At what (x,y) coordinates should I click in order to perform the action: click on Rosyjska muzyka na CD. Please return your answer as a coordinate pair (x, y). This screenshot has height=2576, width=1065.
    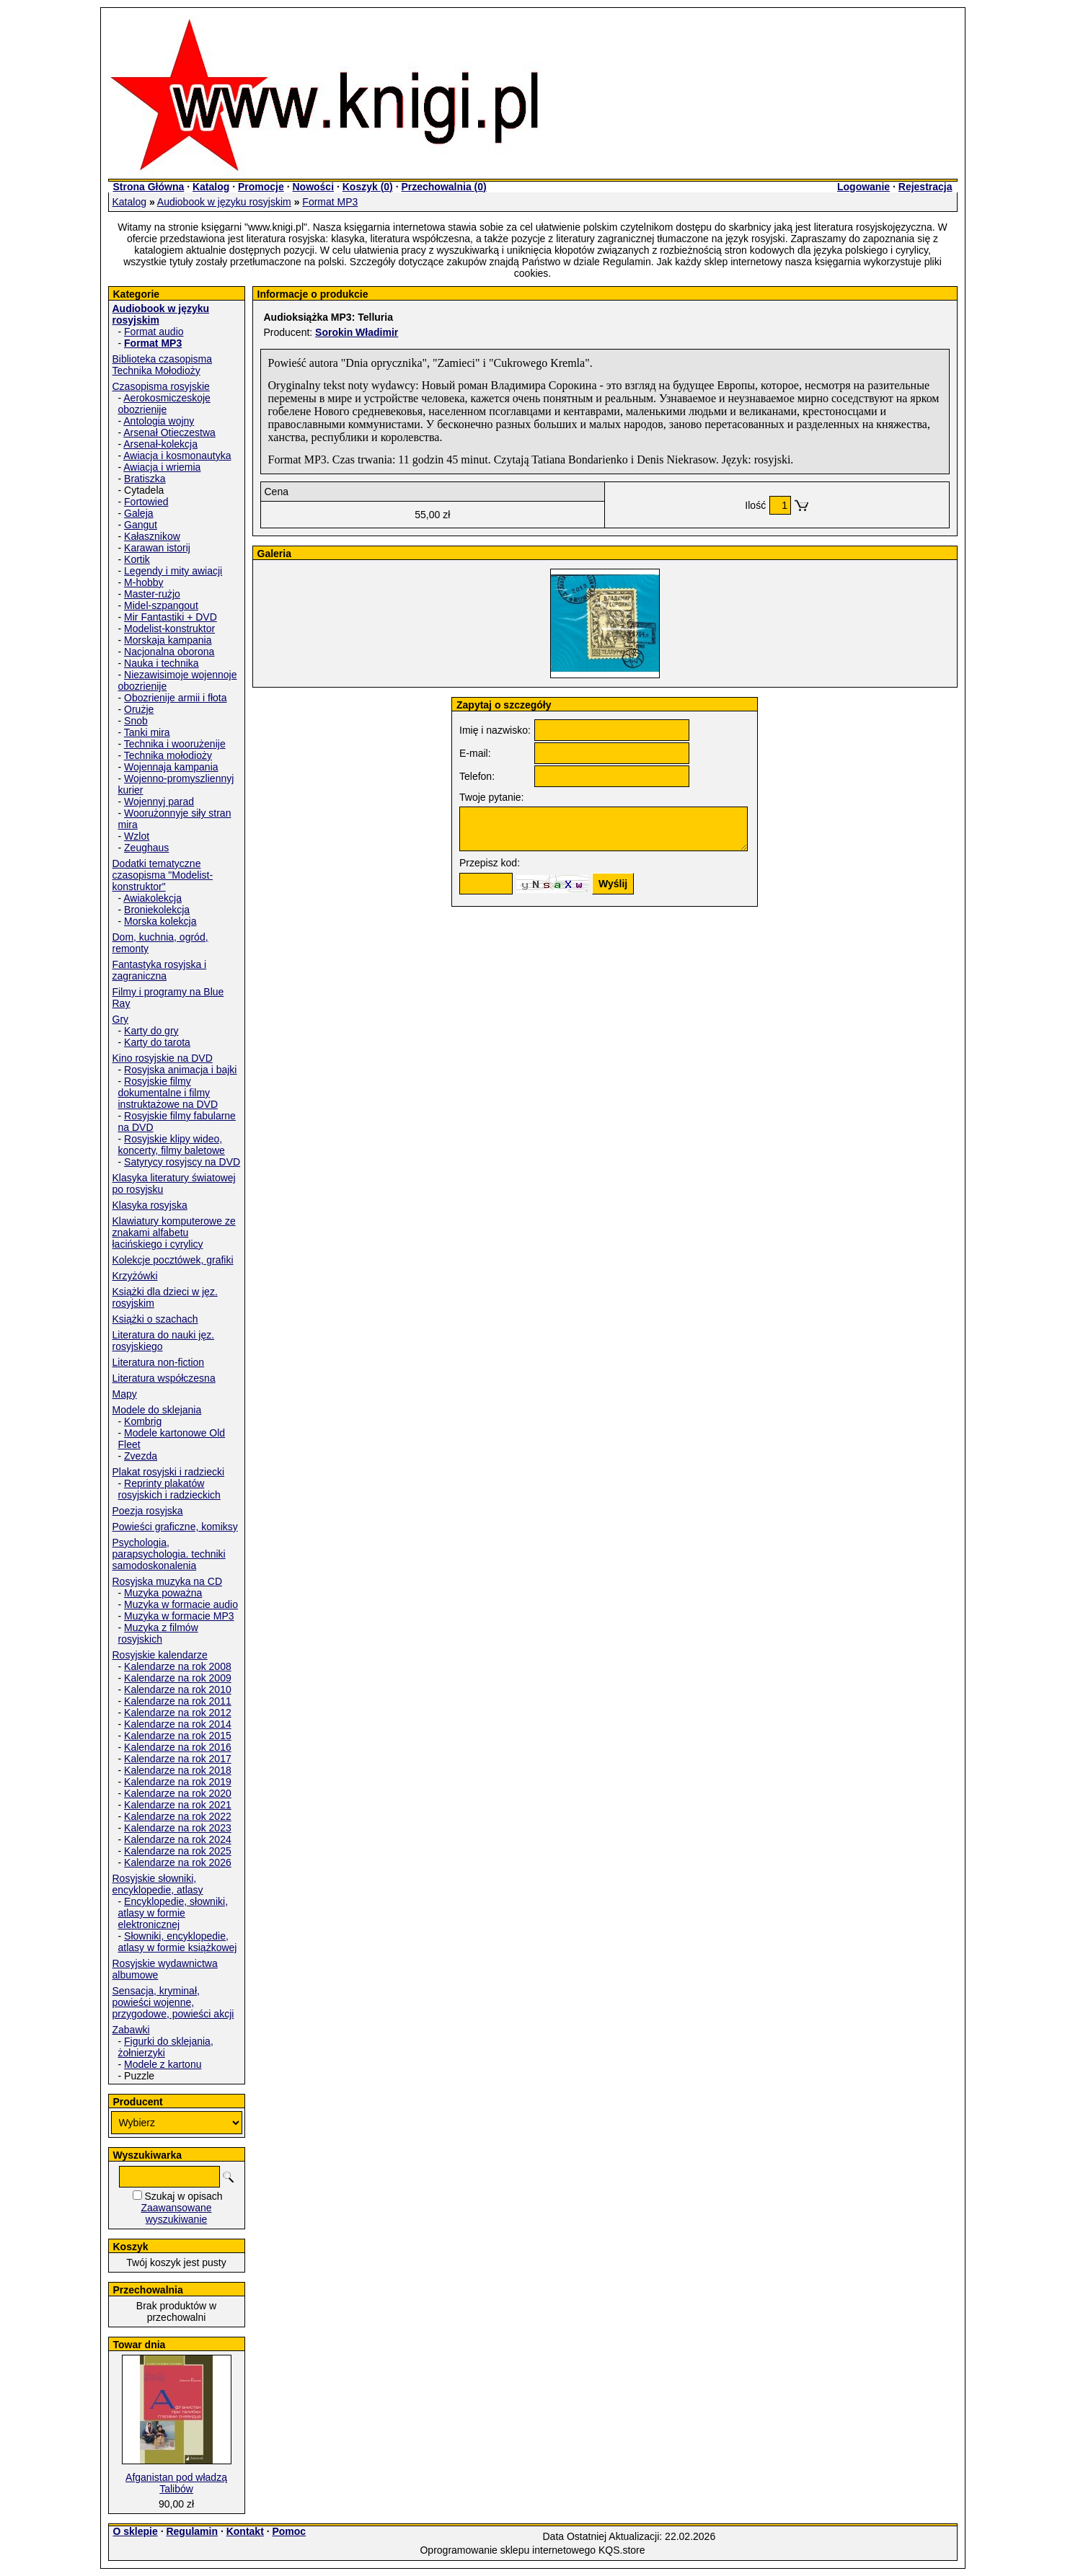
    Looking at the image, I should click on (167, 1581).